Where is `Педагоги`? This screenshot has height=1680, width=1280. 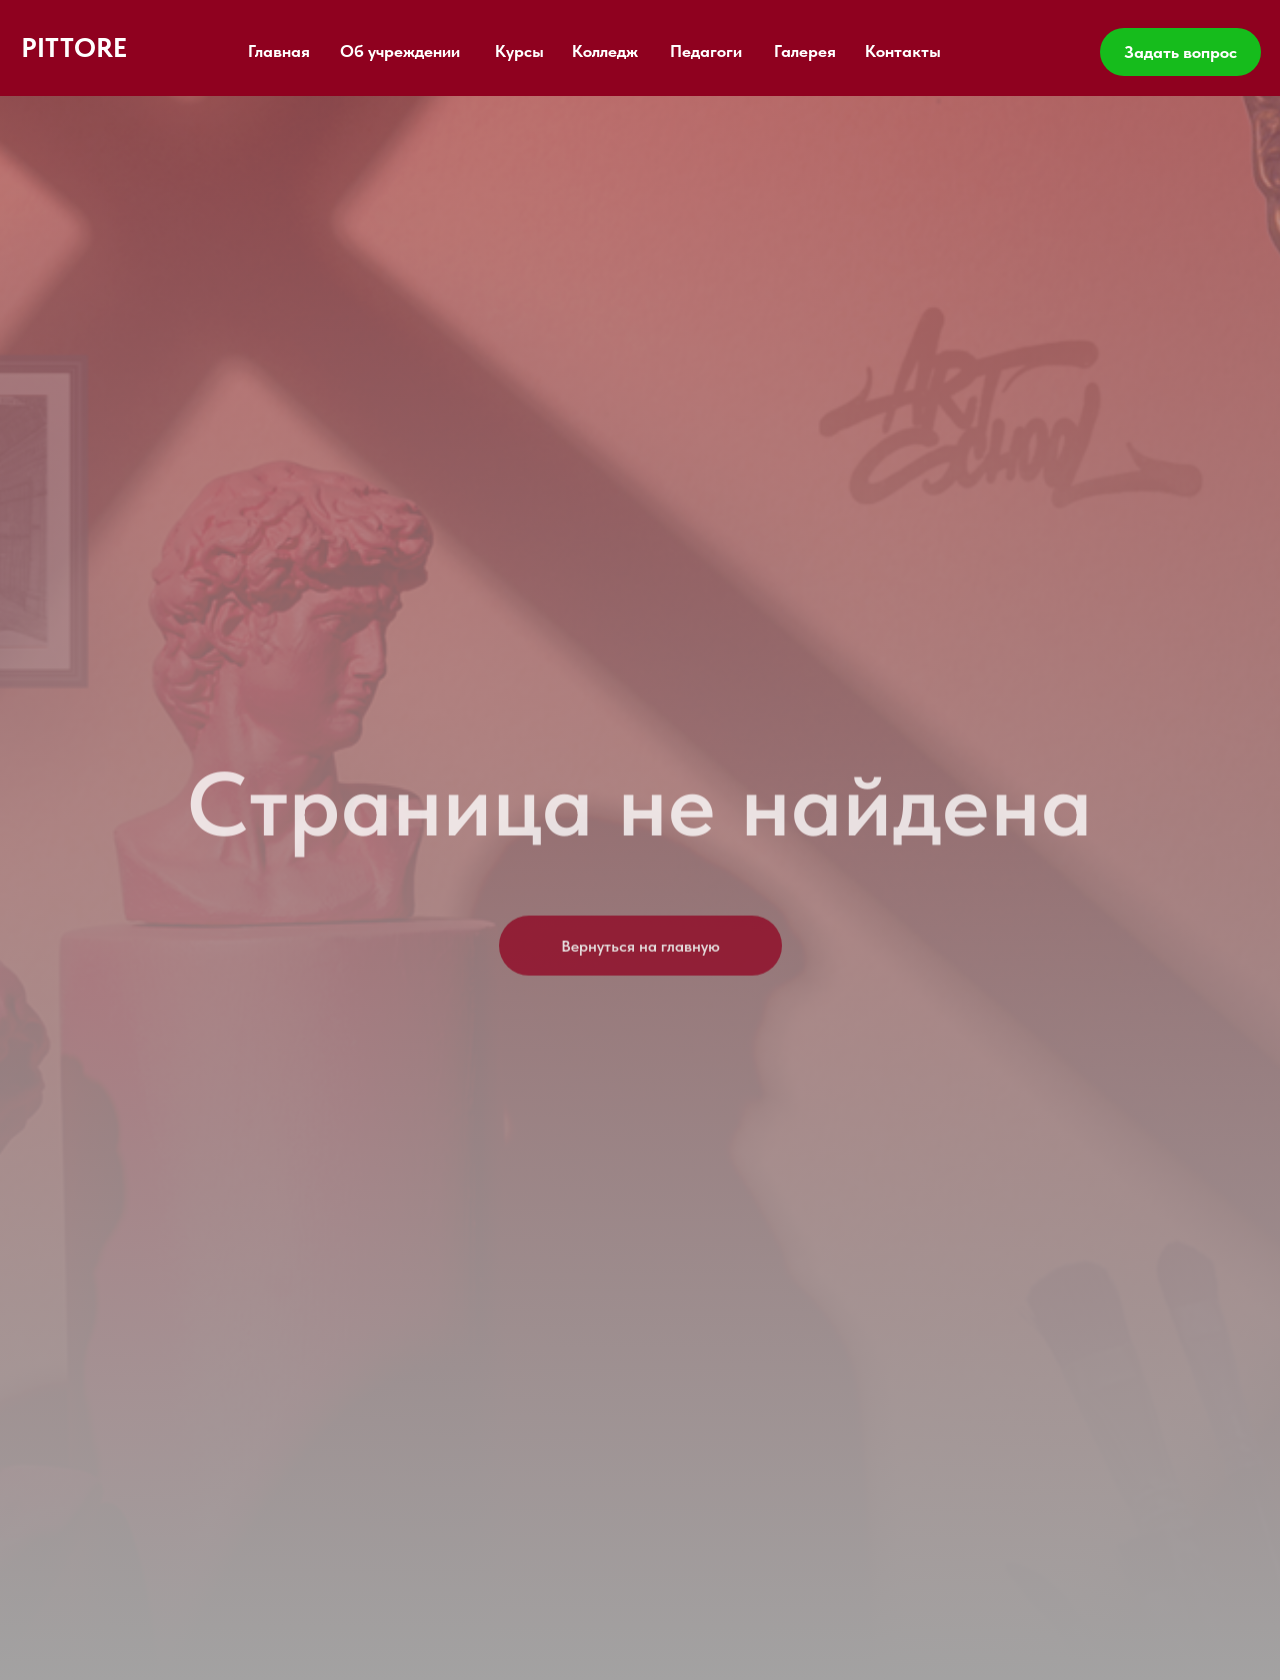 Педагоги is located at coordinates (706, 51).